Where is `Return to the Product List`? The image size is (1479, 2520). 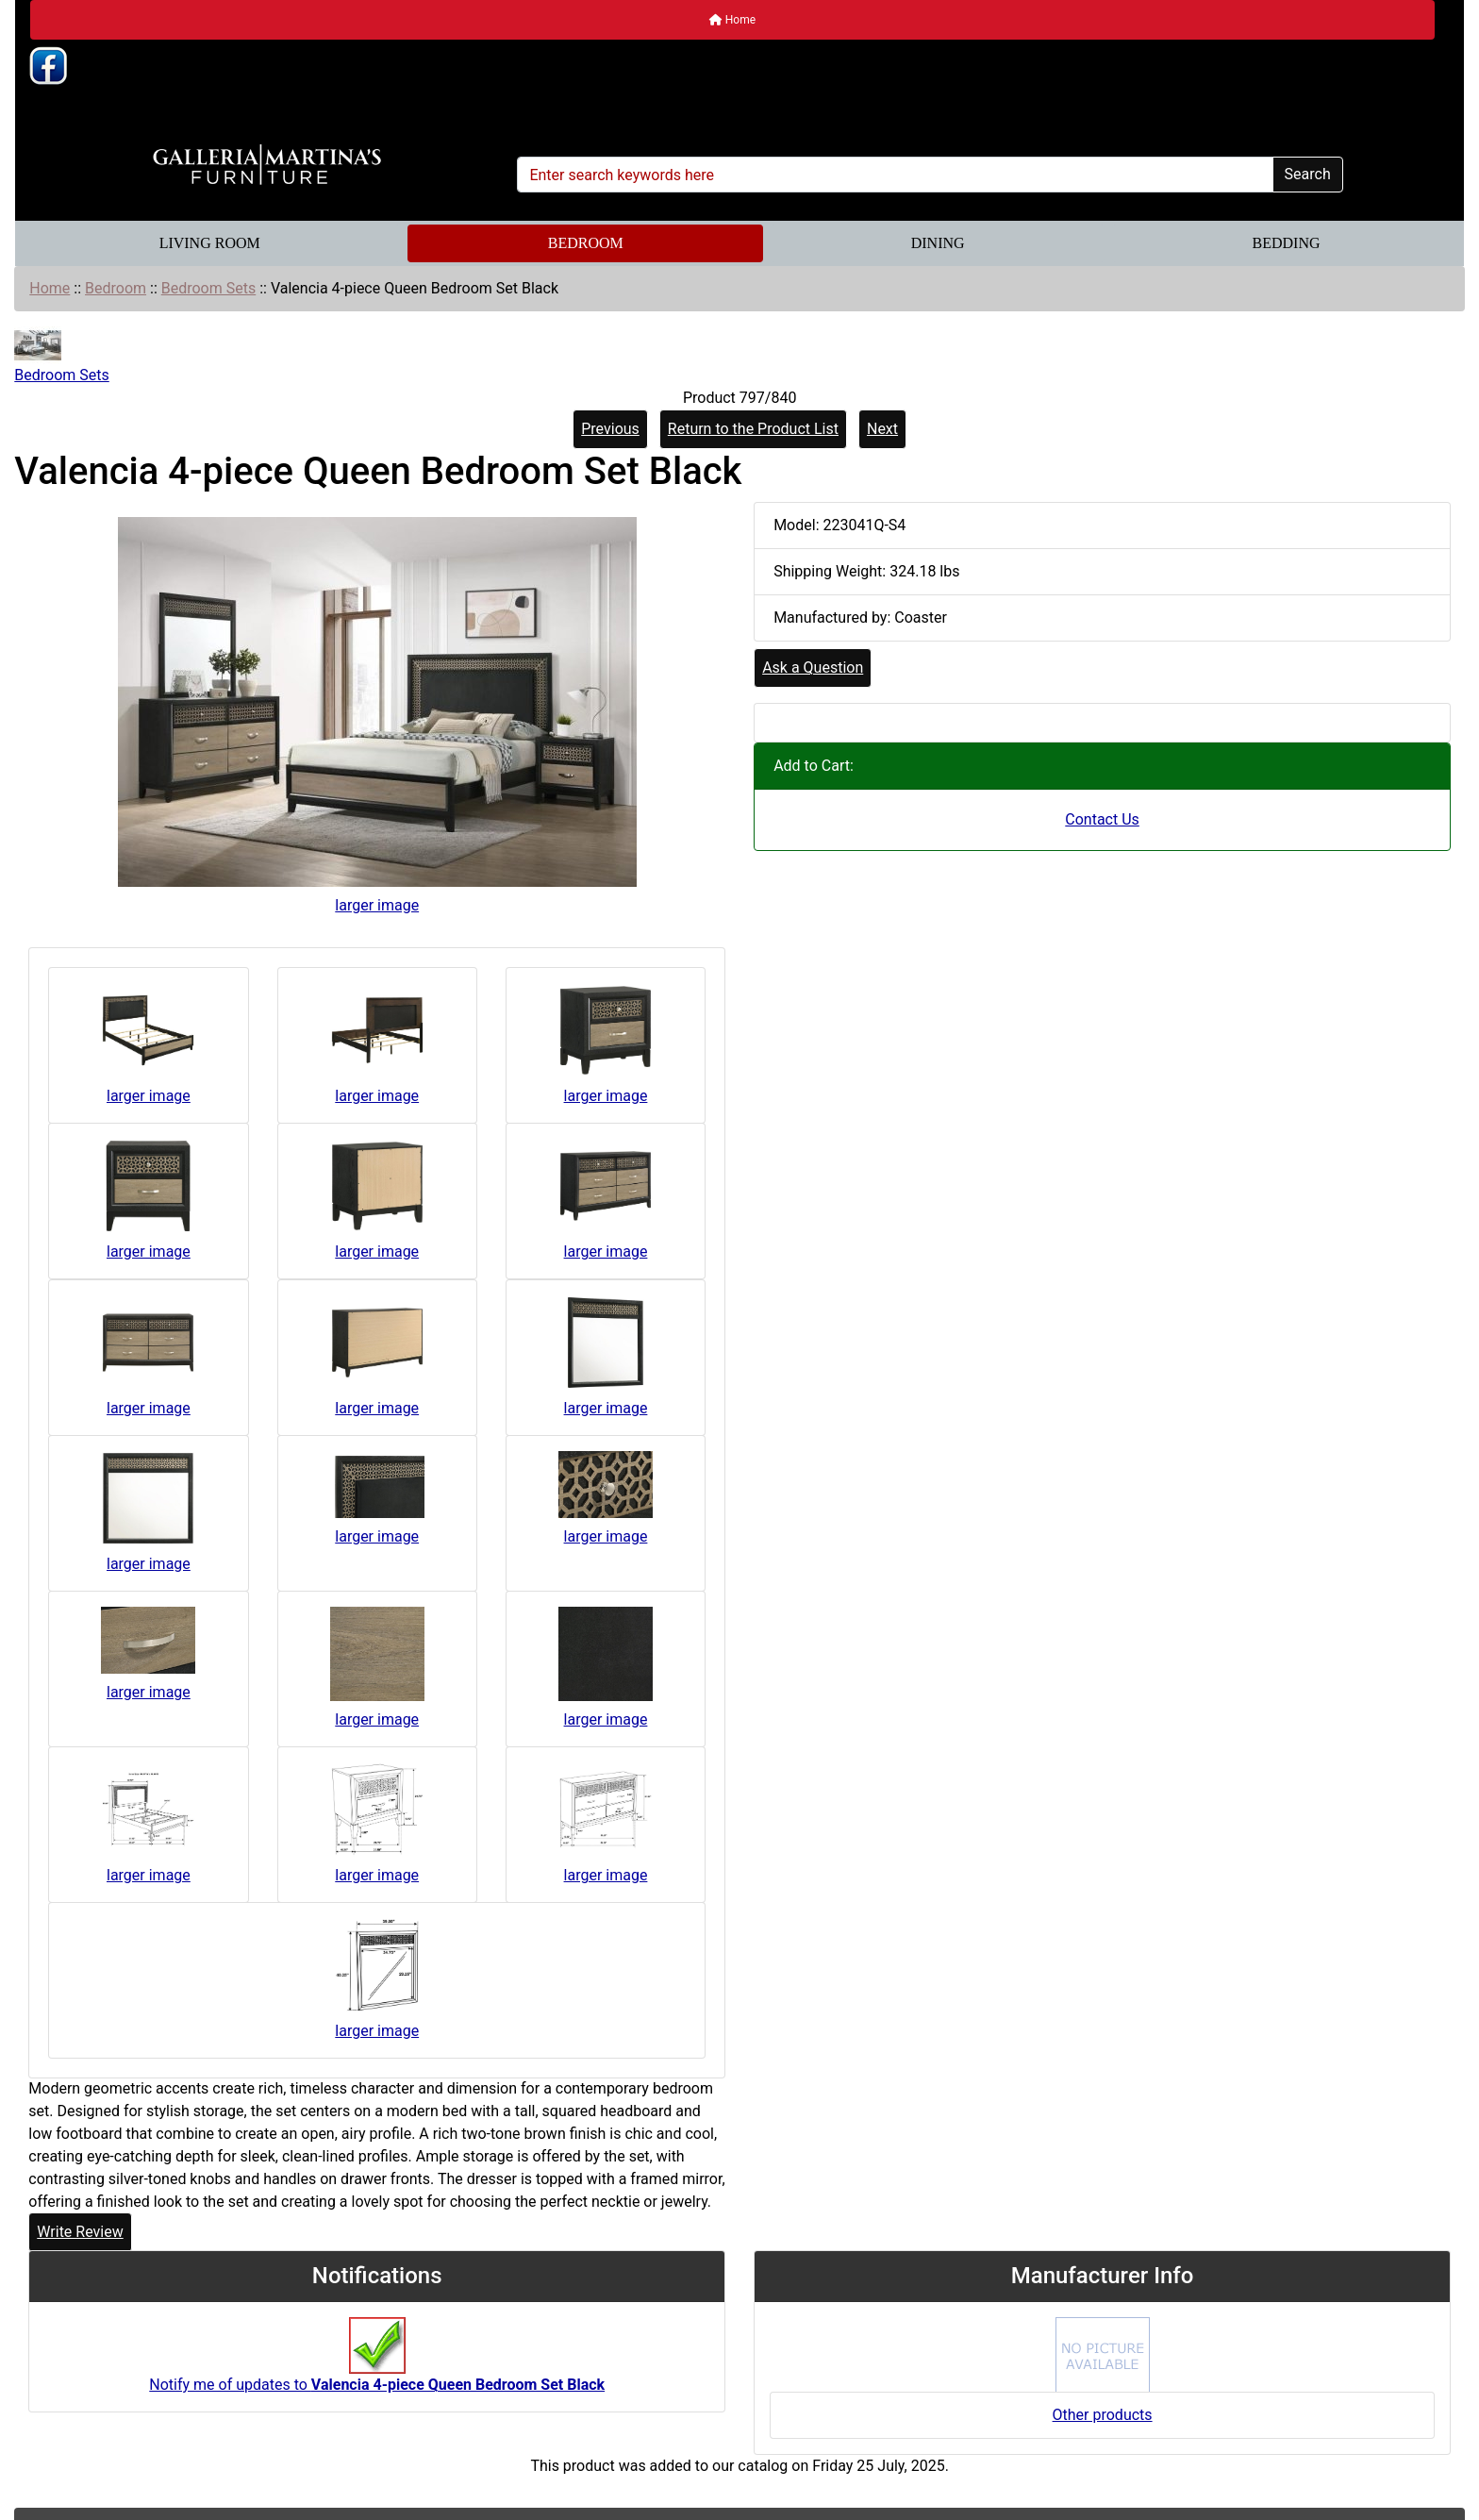
Return to the Product List is located at coordinates (753, 429).